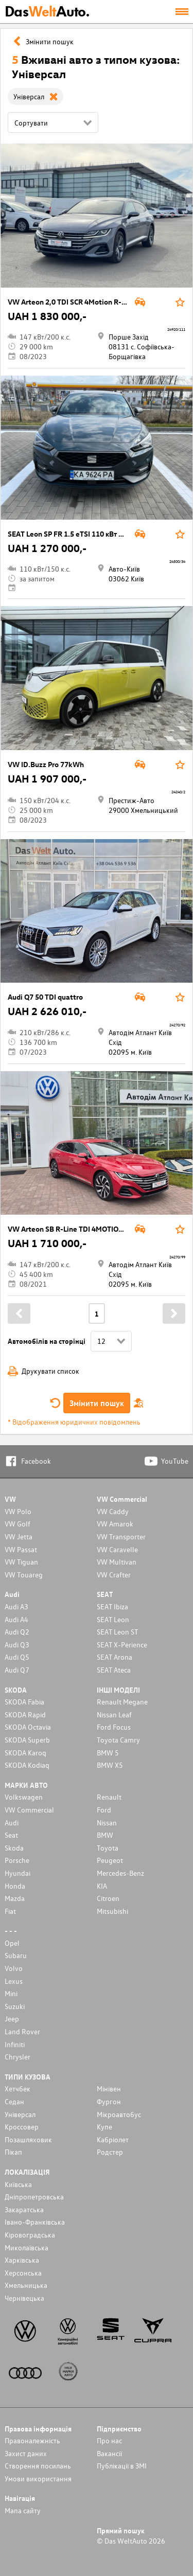 Image resolution: width=193 pixels, height=2576 pixels. Describe the element at coordinates (14, 1848) in the screenshot. I see `Skoda` at that location.